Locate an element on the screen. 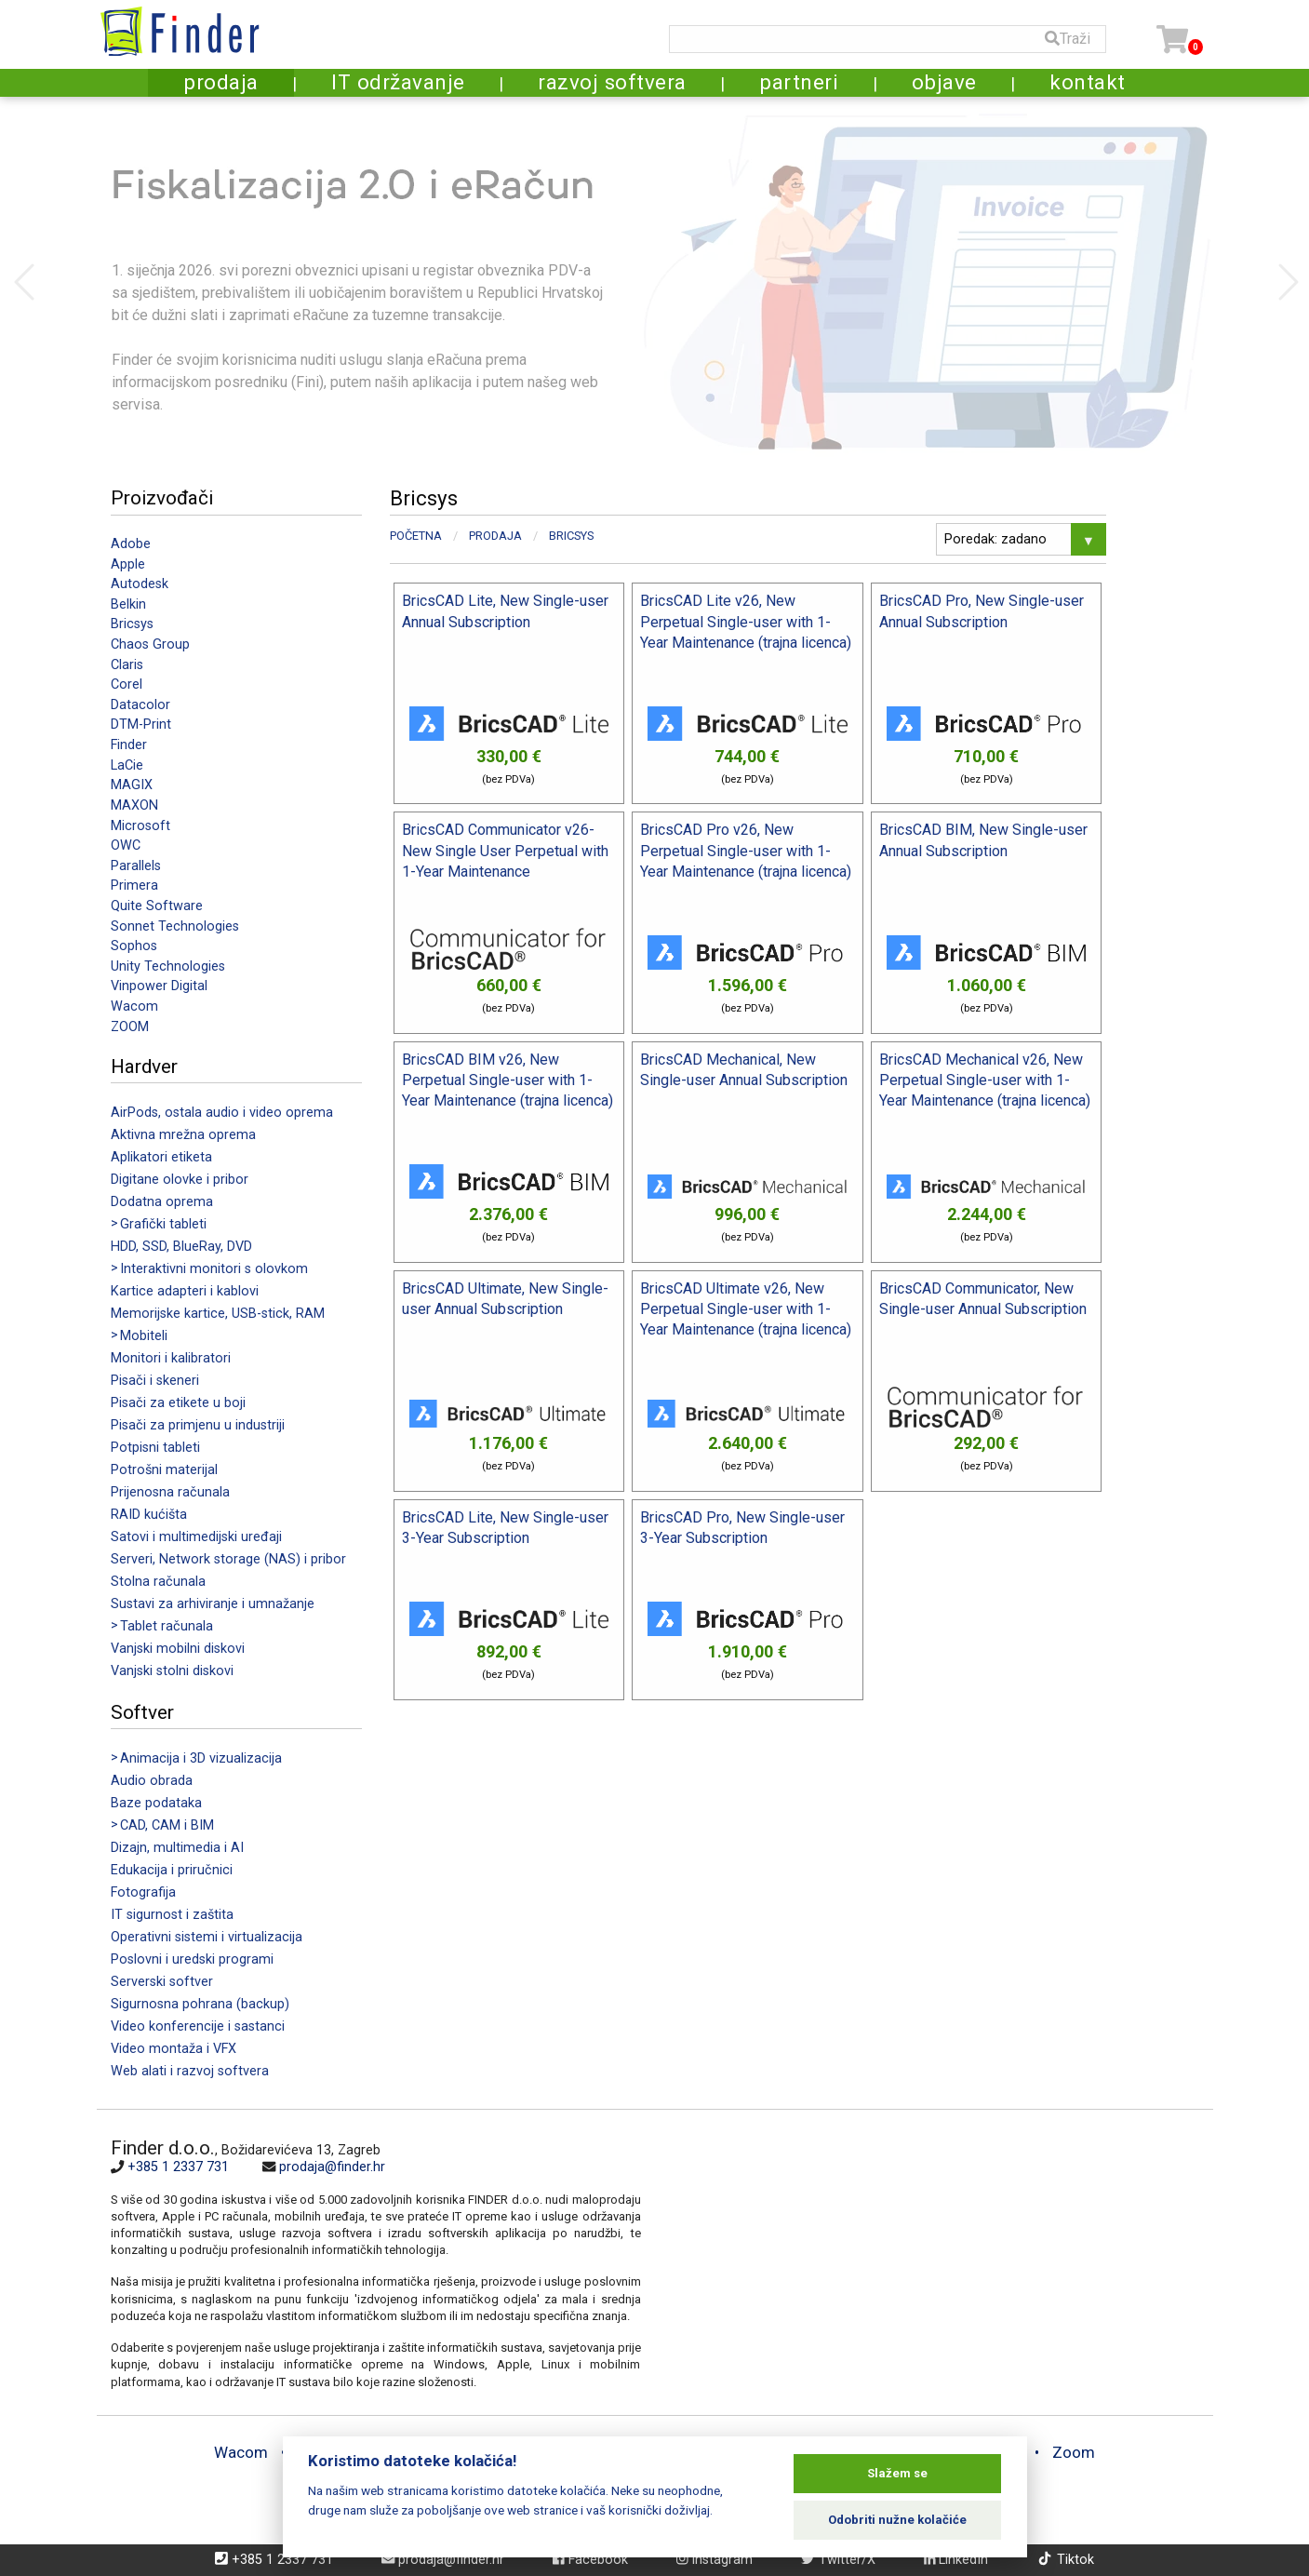 This screenshot has height=2576, width=1309. [Map] is located at coordinates (920, 2262).